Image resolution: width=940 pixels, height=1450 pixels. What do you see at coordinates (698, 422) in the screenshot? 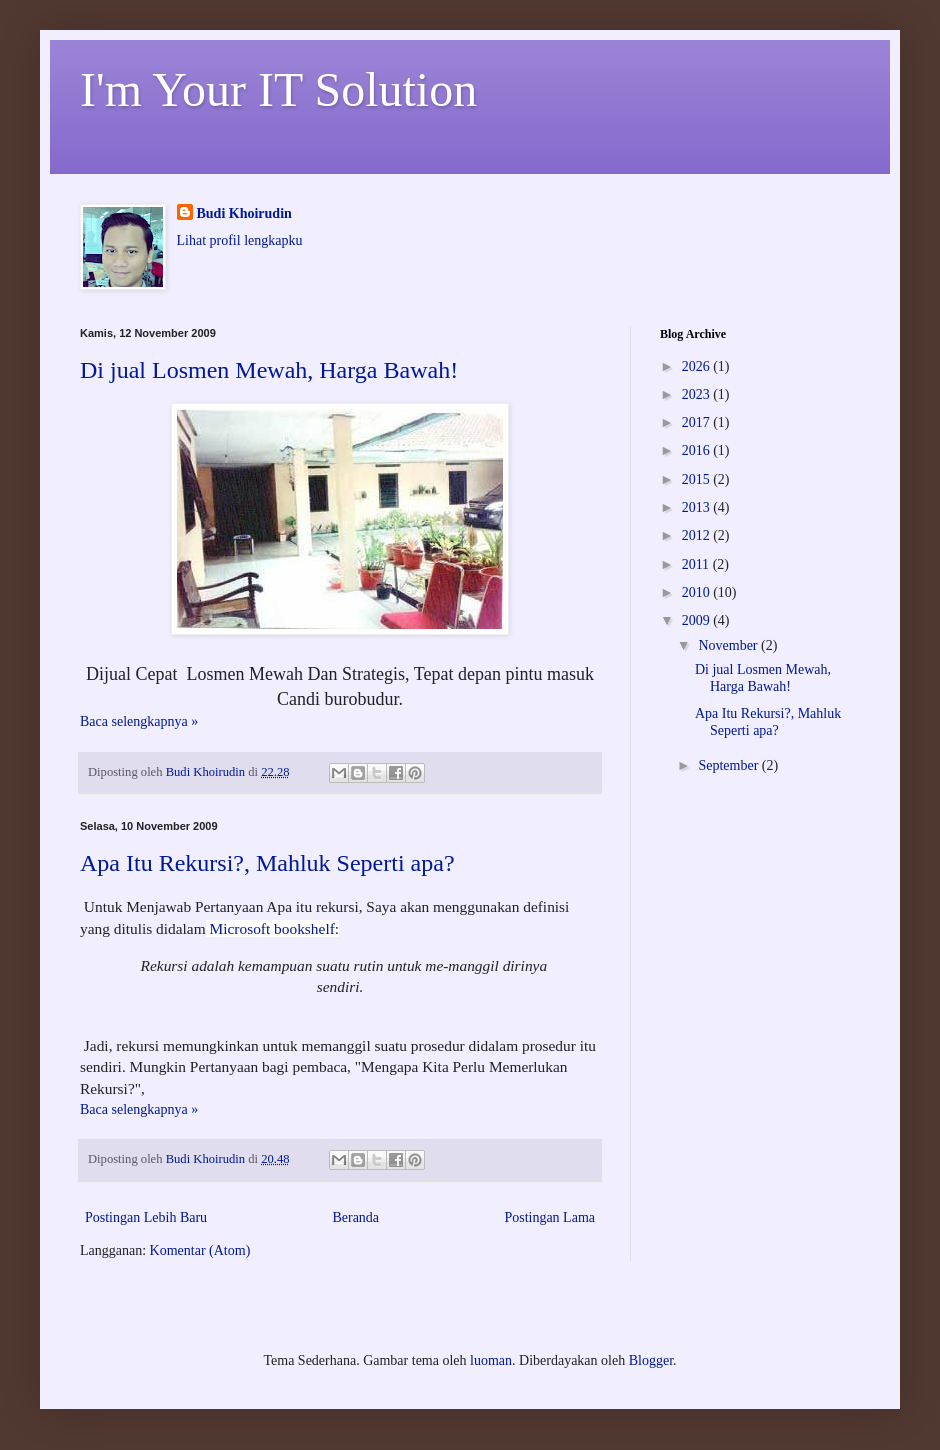
I see `2017` at bounding box center [698, 422].